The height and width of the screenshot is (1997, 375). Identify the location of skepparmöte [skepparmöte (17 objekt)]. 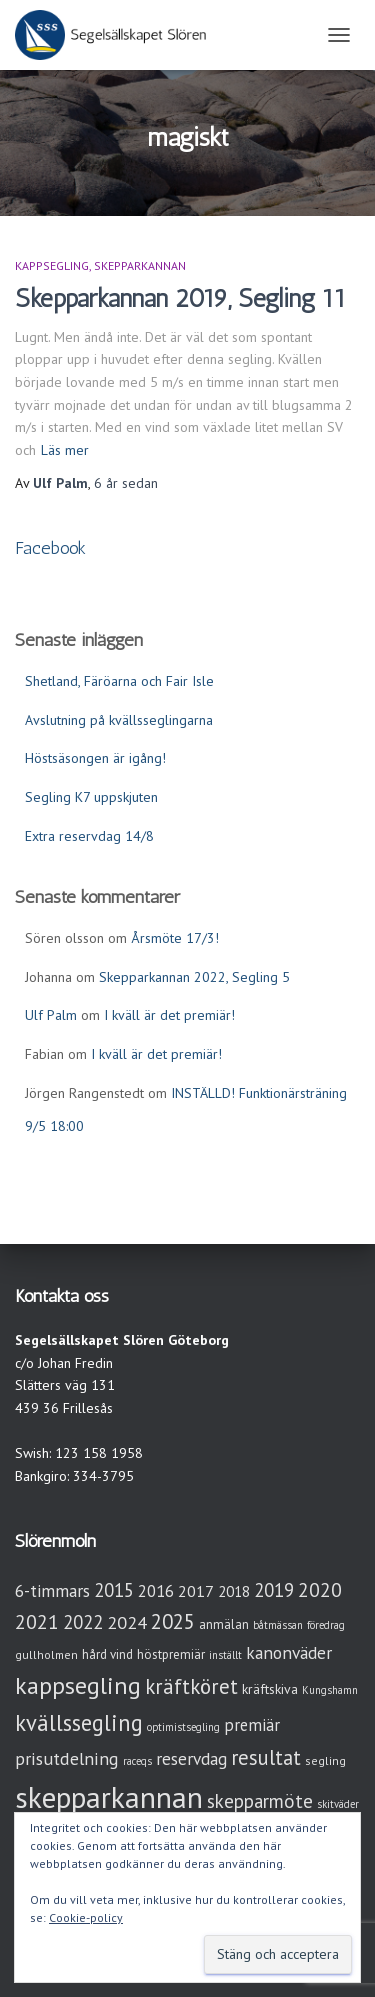
(260, 1801).